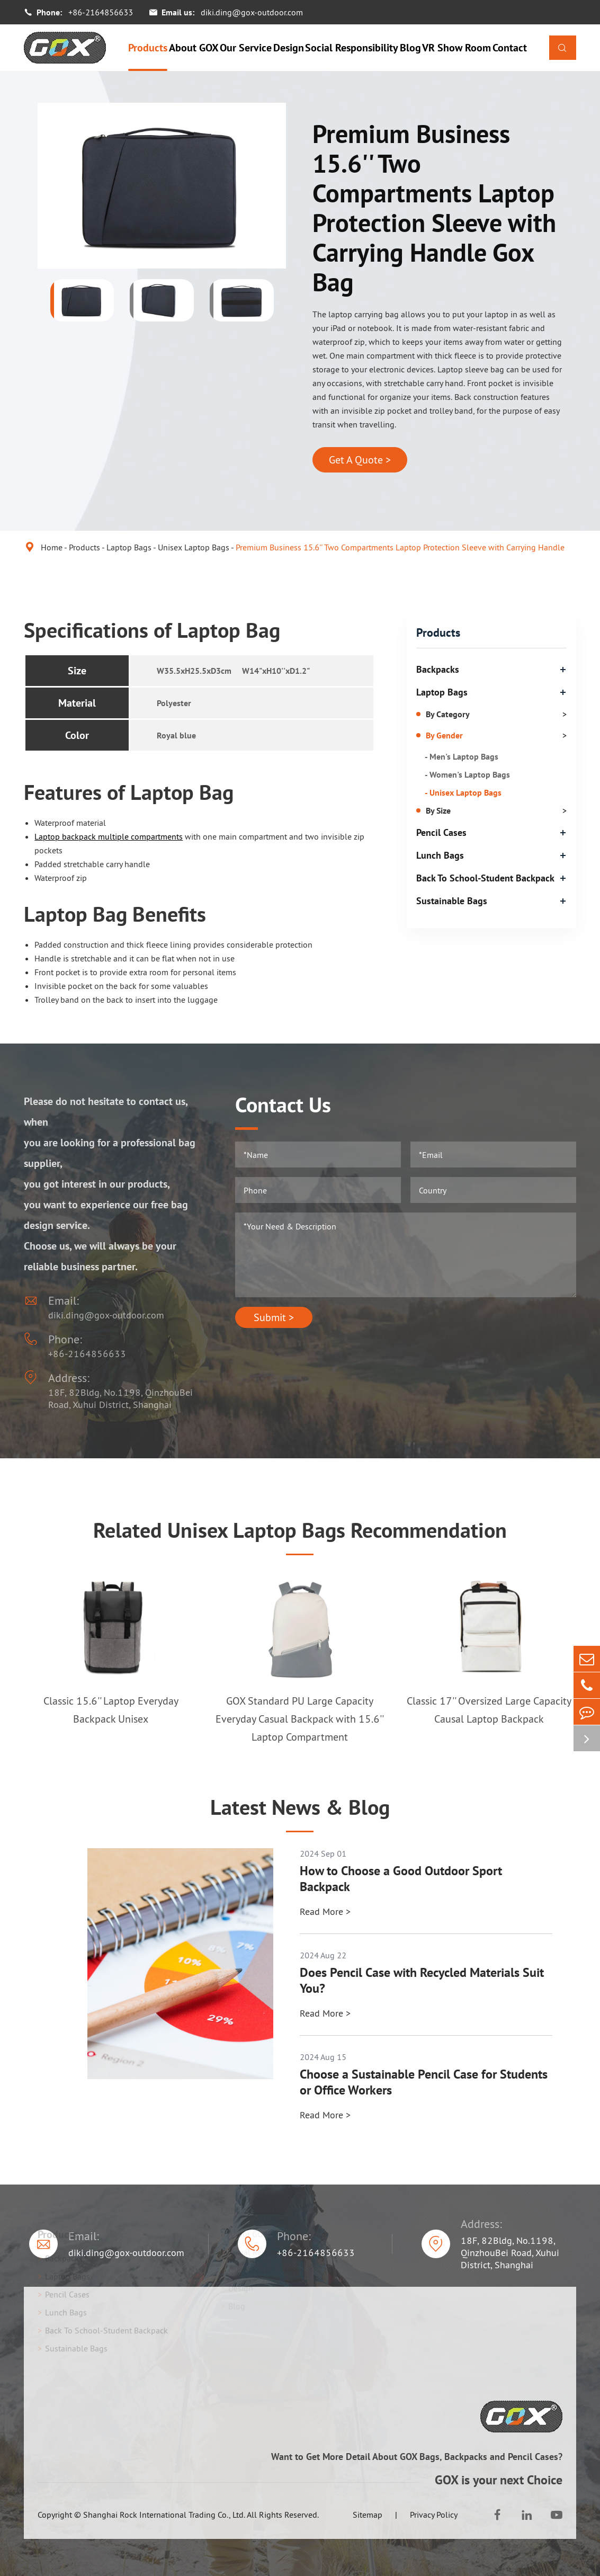 The height and width of the screenshot is (2576, 600). What do you see at coordinates (440, 855) in the screenshot?
I see `Lunch Bags` at bounding box center [440, 855].